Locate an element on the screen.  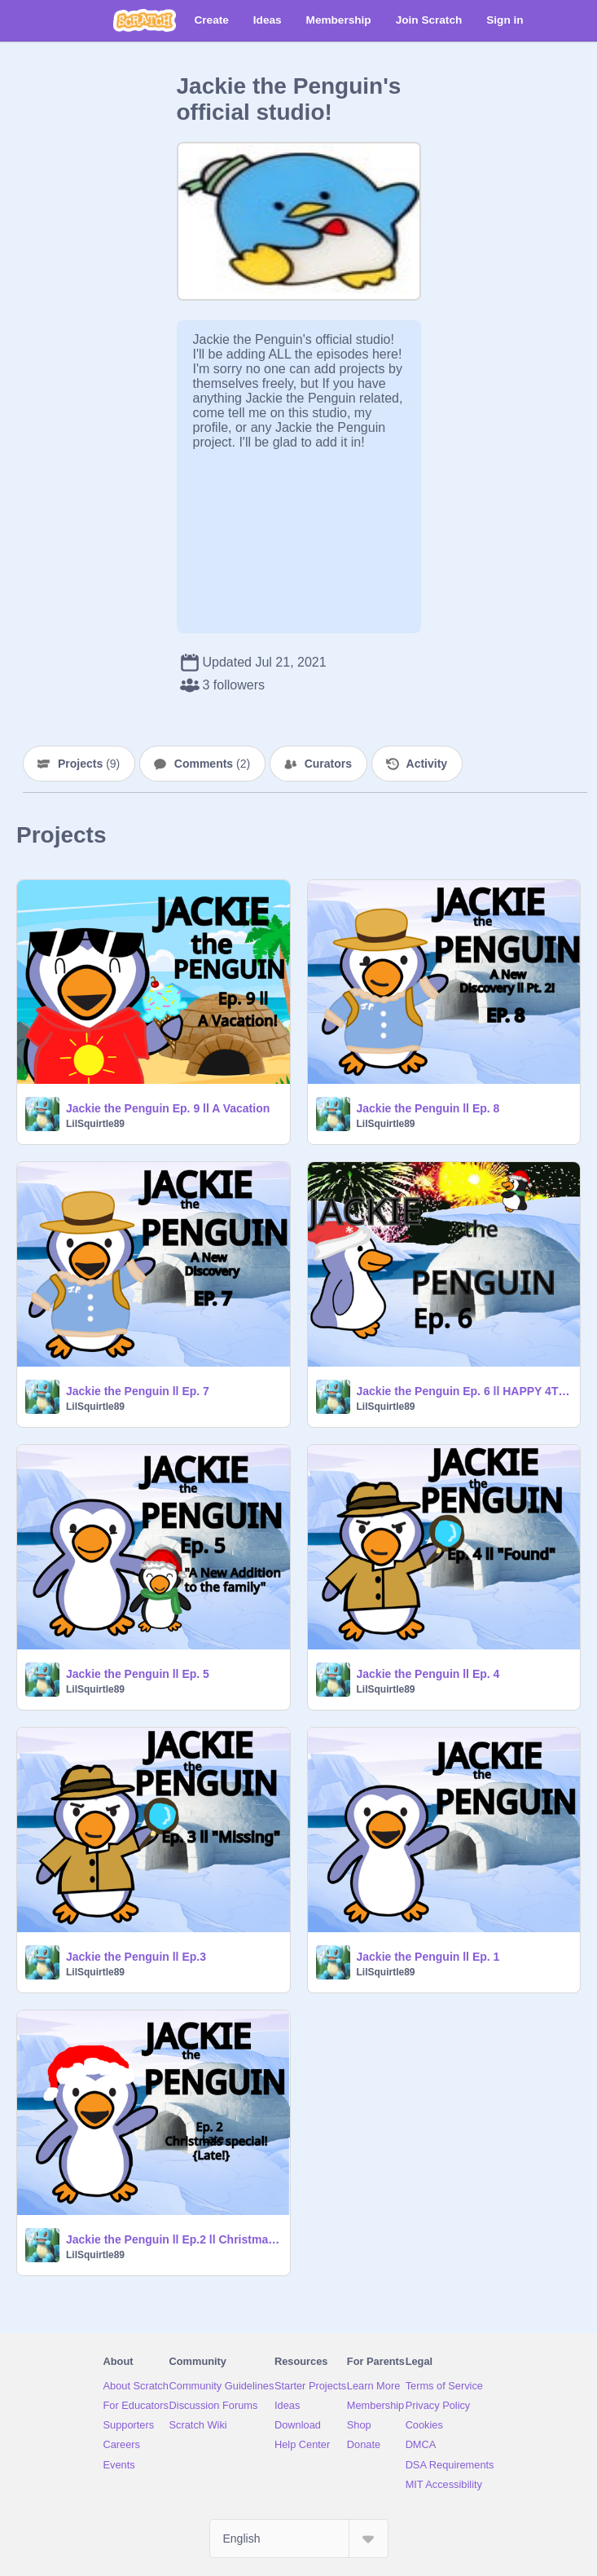
Jackie the Penguin ll Ep. 5 is located at coordinates (137, 1673).